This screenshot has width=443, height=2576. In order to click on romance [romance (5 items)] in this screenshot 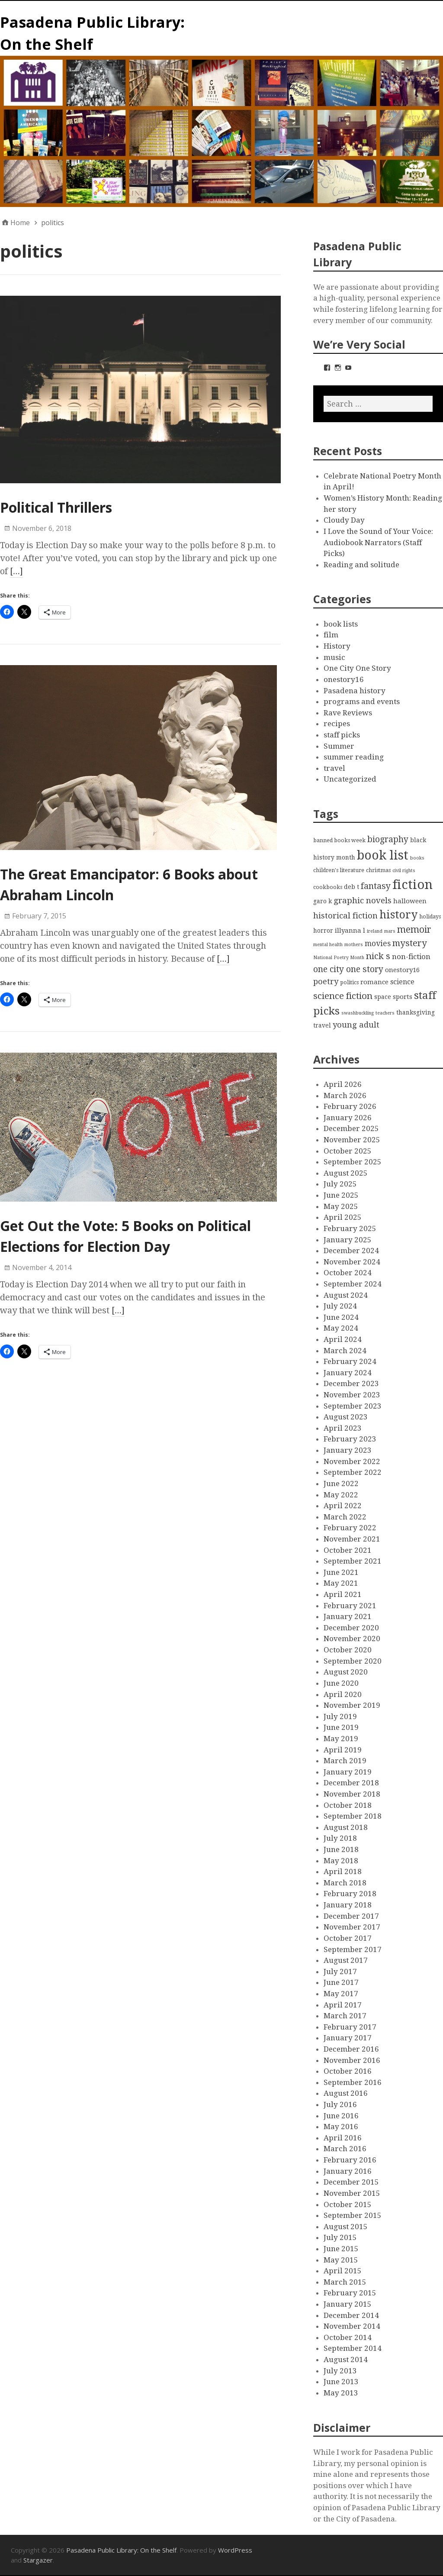, I will do `click(374, 982)`.